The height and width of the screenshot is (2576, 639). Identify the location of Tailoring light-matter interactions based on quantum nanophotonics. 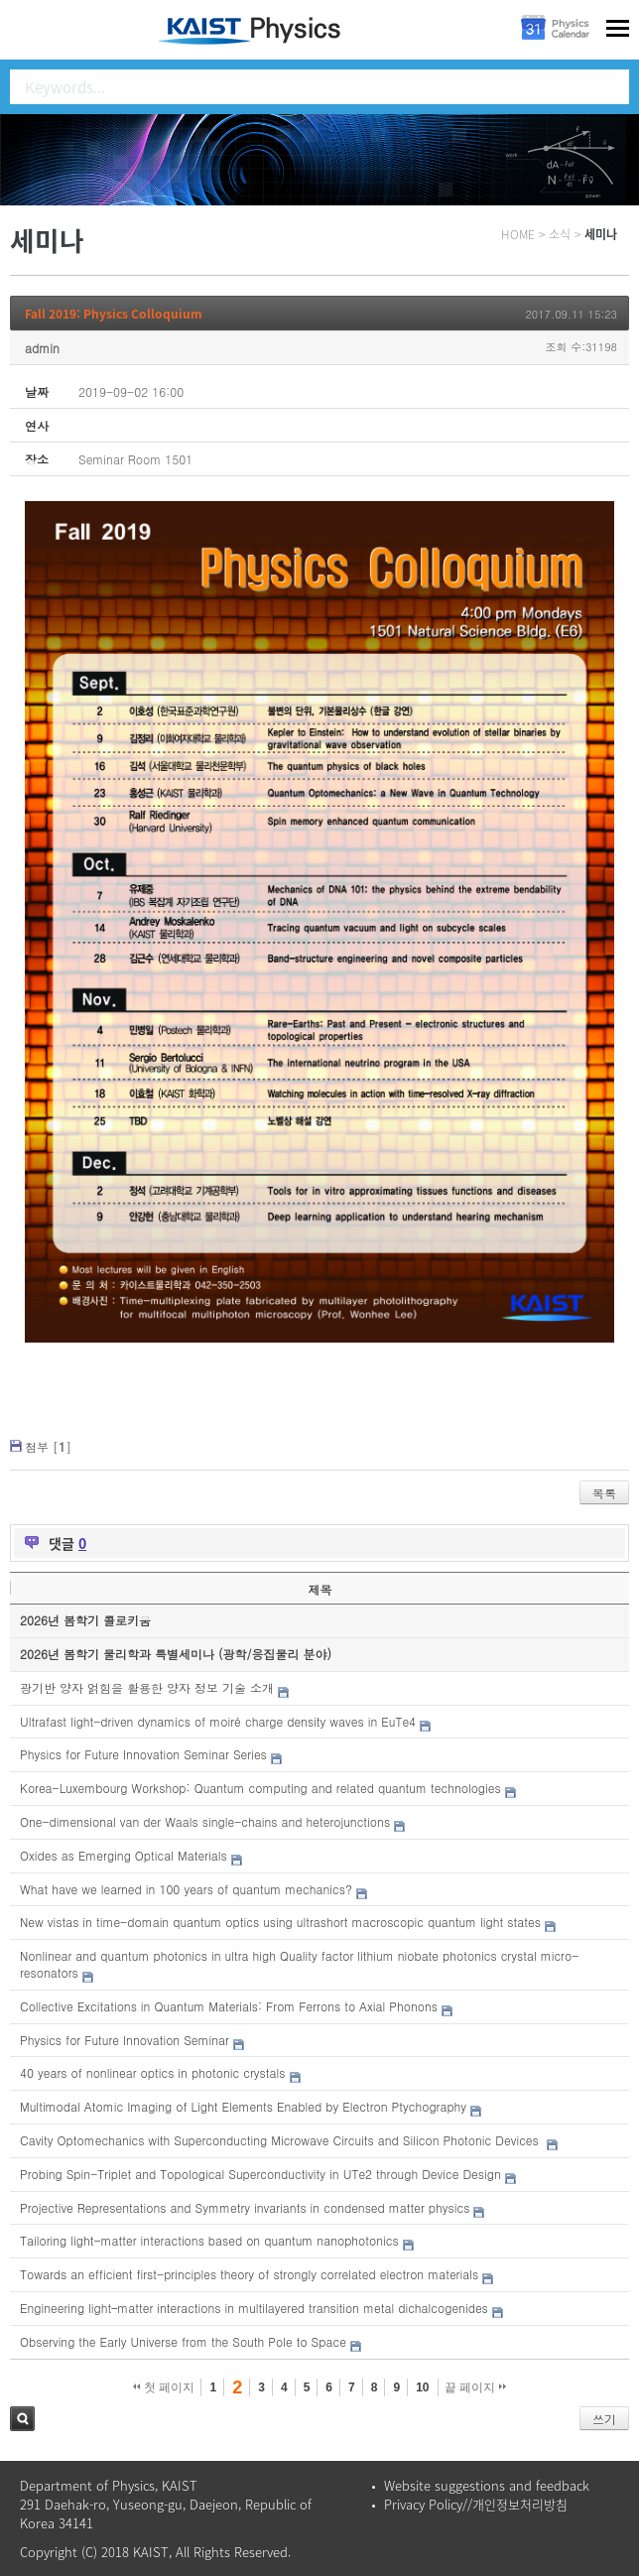
(209, 2240).